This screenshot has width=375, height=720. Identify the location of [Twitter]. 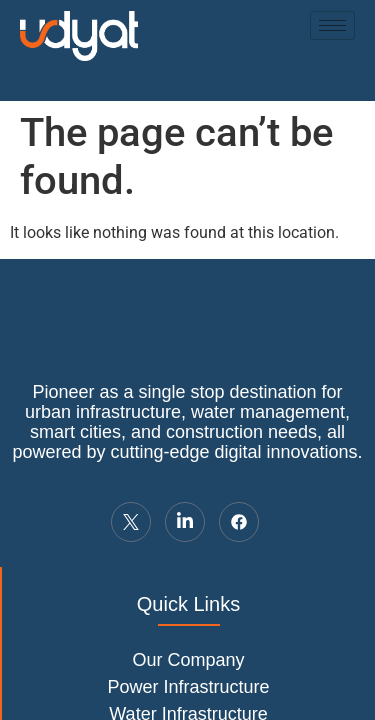
(131, 522).